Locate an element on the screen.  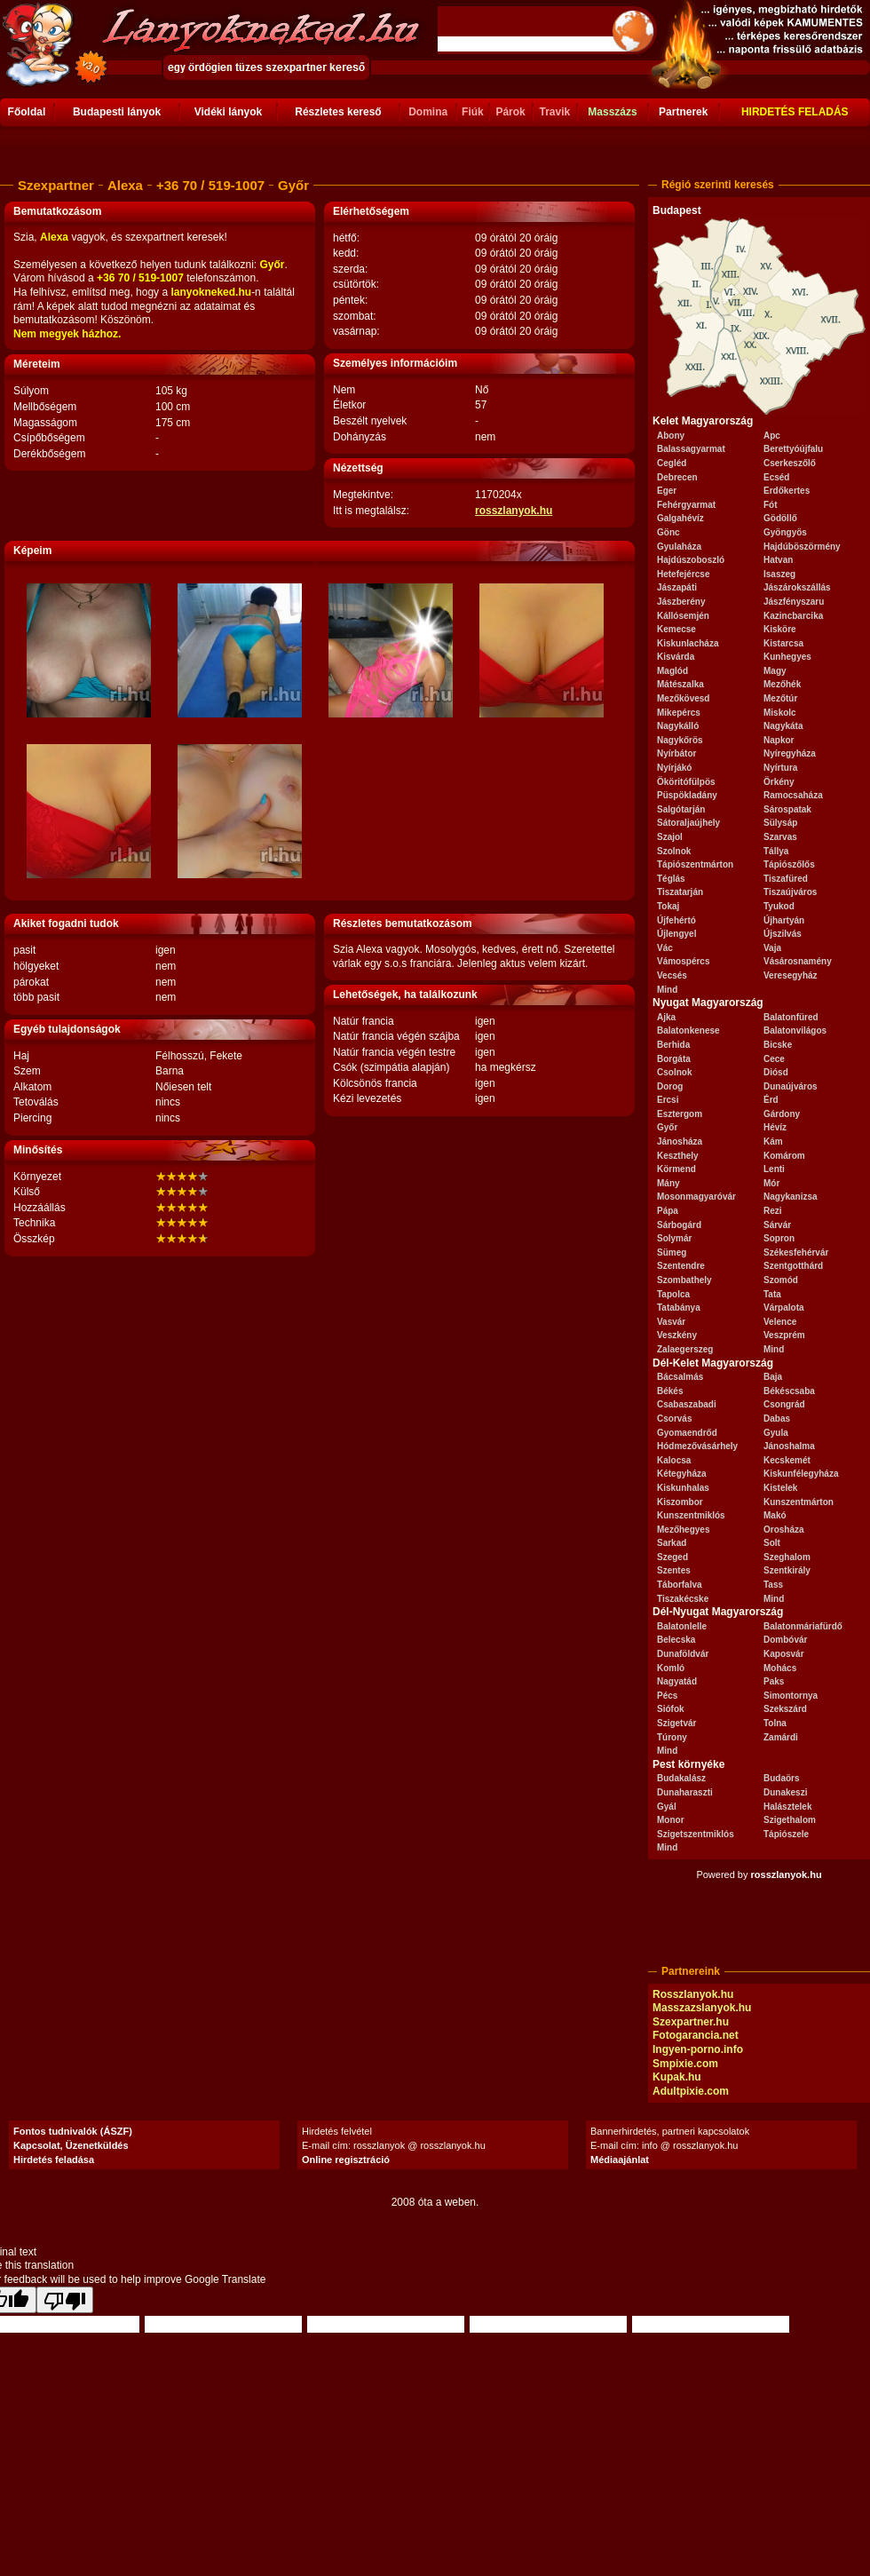
Tata is located at coordinates (772, 1294).